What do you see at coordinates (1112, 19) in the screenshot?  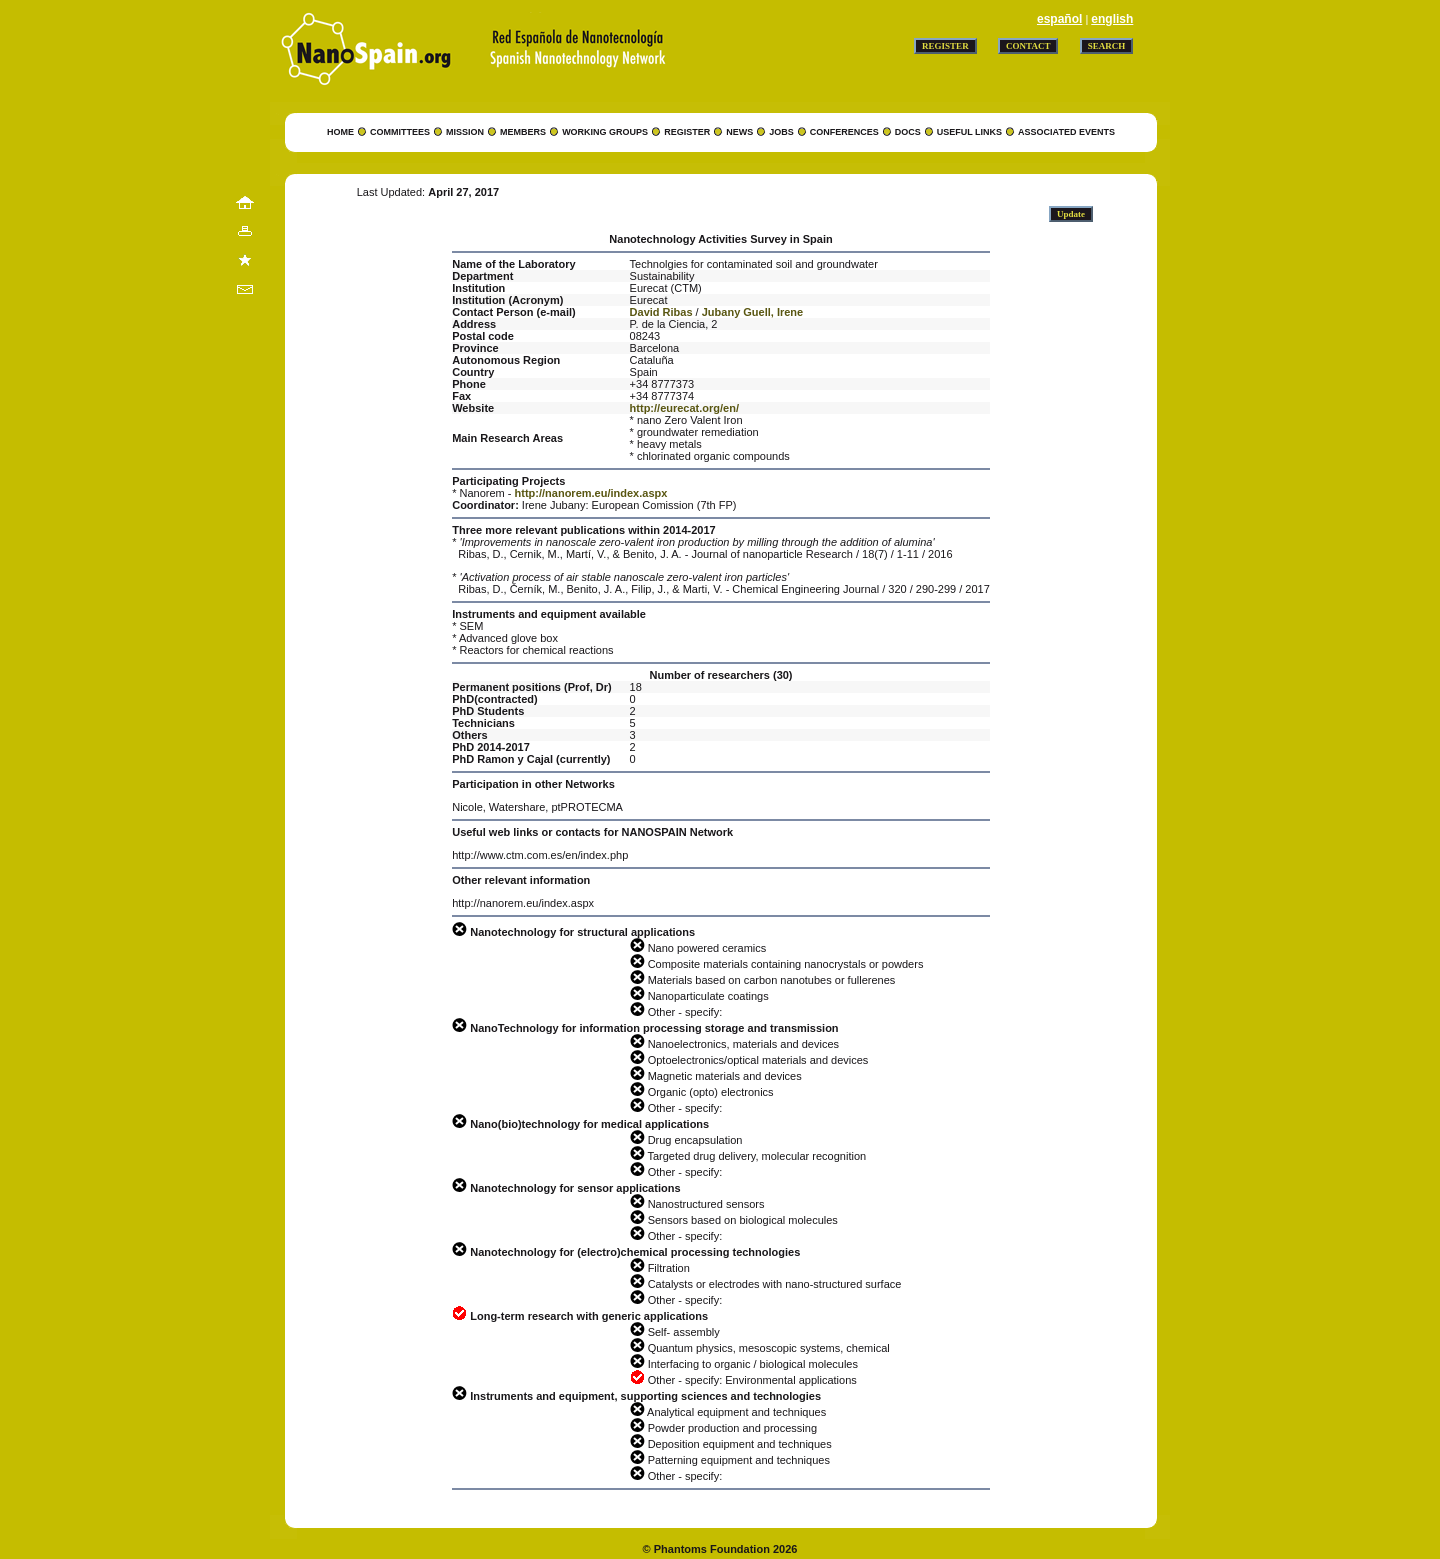 I see `english` at bounding box center [1112, 19].